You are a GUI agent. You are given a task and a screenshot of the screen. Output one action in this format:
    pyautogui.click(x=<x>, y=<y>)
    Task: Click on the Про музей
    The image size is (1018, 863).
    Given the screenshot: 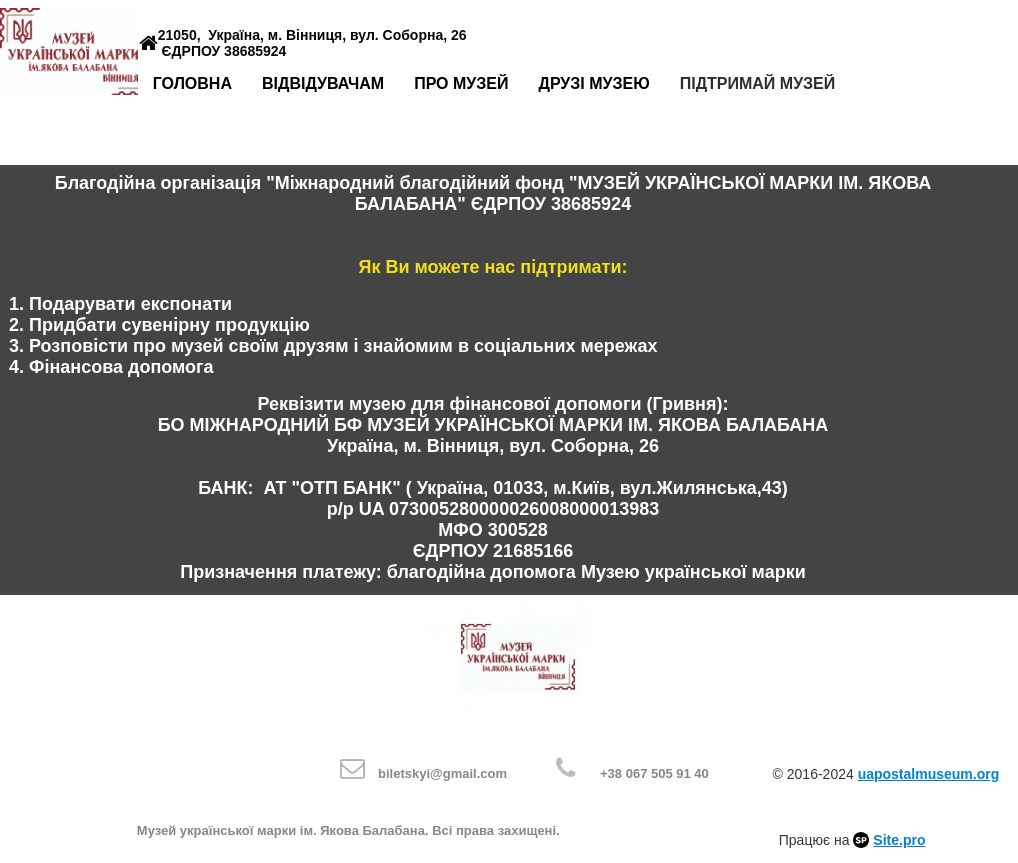 What is the action you would take?
    pyautogui.click(x=461, y=83)
    